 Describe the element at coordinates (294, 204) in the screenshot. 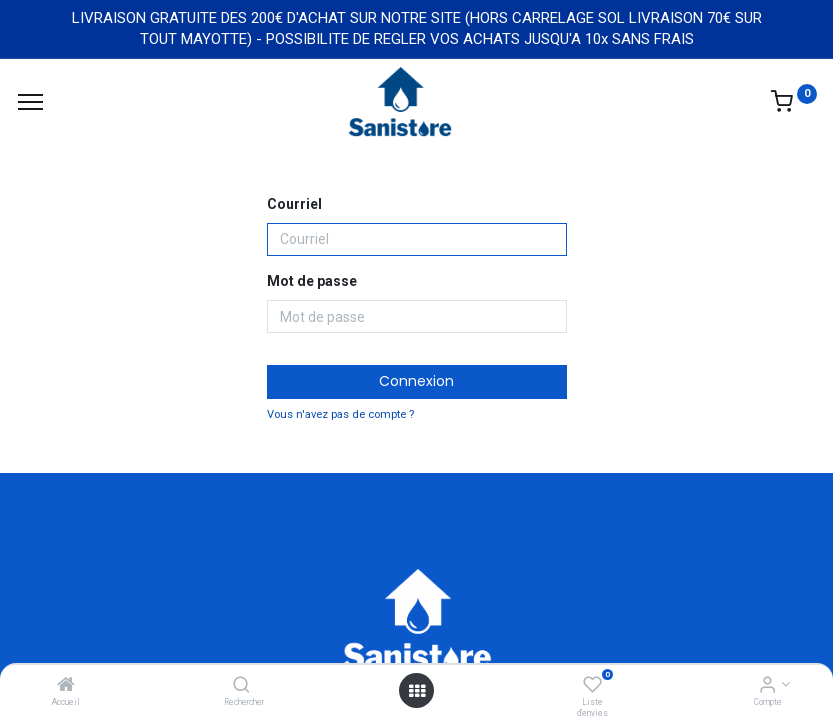

I see `Courriel` at that location.